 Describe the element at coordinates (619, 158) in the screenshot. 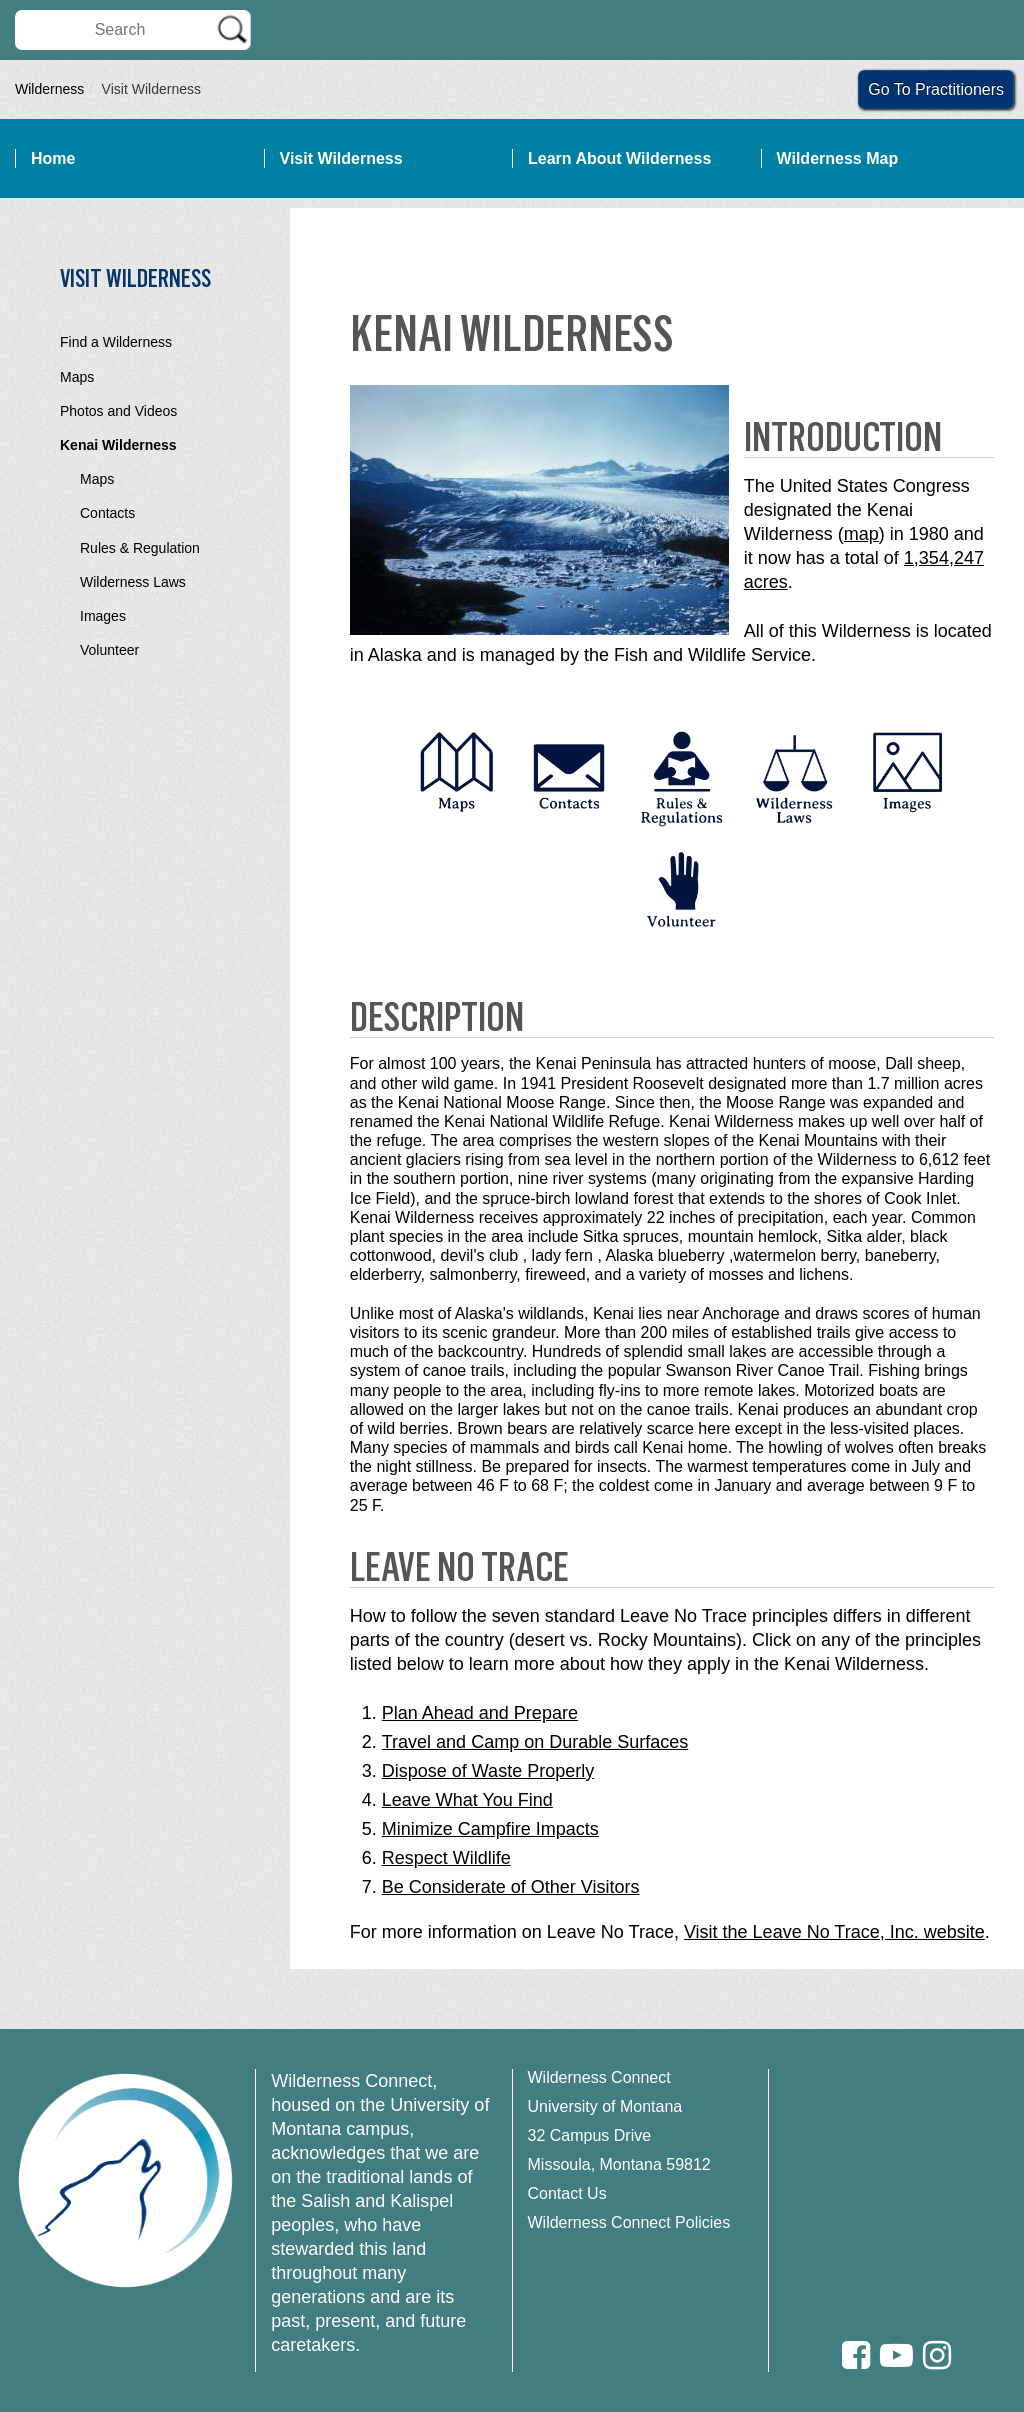

I see `Learn About Wilderness` at that location.